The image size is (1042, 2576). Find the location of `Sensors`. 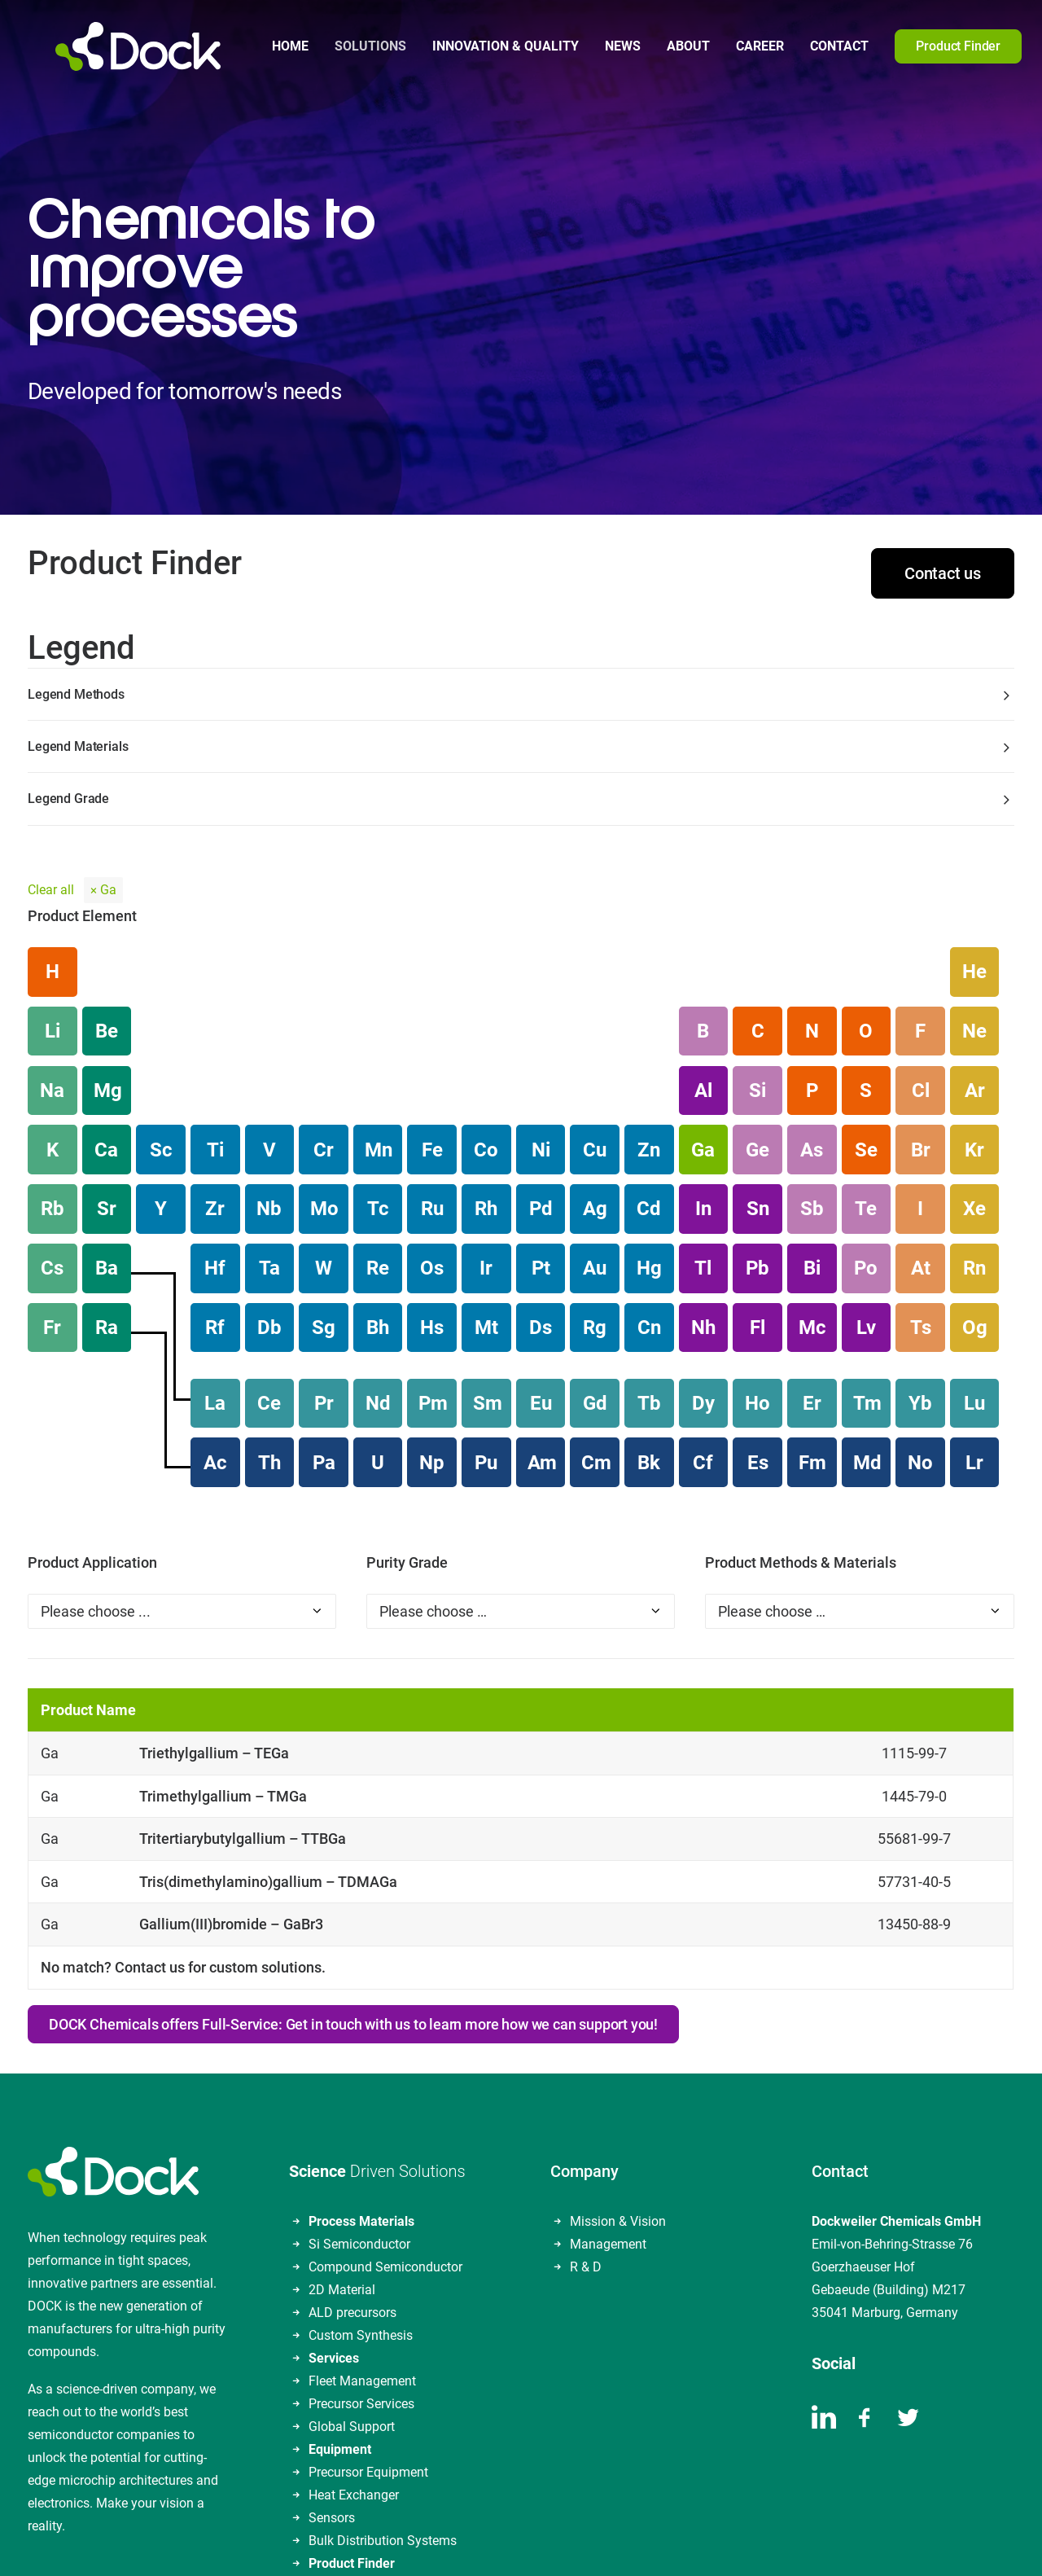

Sensors is located at coordinates (332, 2364).